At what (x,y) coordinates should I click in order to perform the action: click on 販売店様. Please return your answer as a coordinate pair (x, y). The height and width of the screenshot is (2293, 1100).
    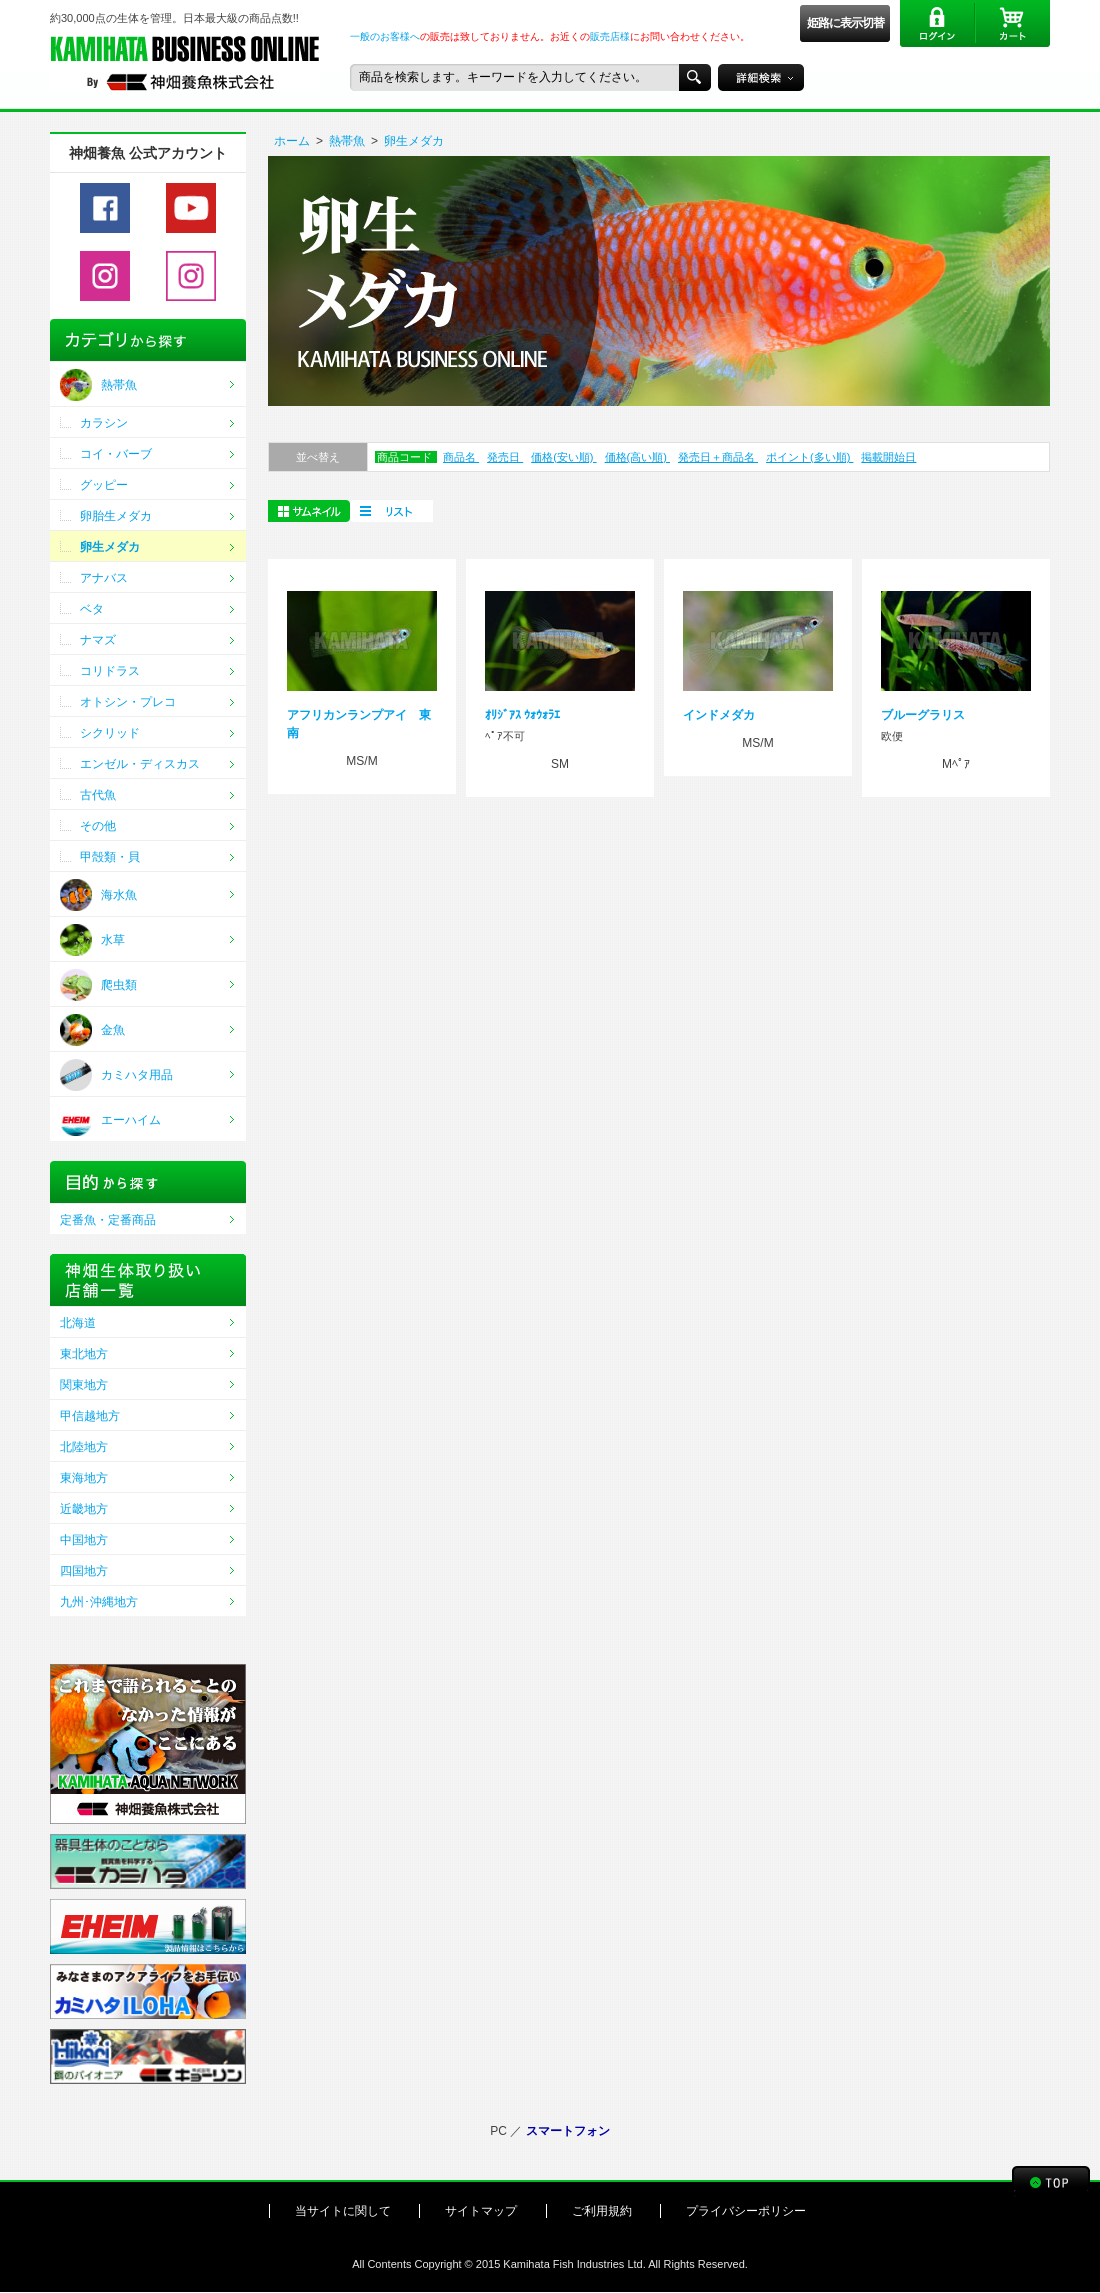
    Looking at the image, I should click on (610, 36).